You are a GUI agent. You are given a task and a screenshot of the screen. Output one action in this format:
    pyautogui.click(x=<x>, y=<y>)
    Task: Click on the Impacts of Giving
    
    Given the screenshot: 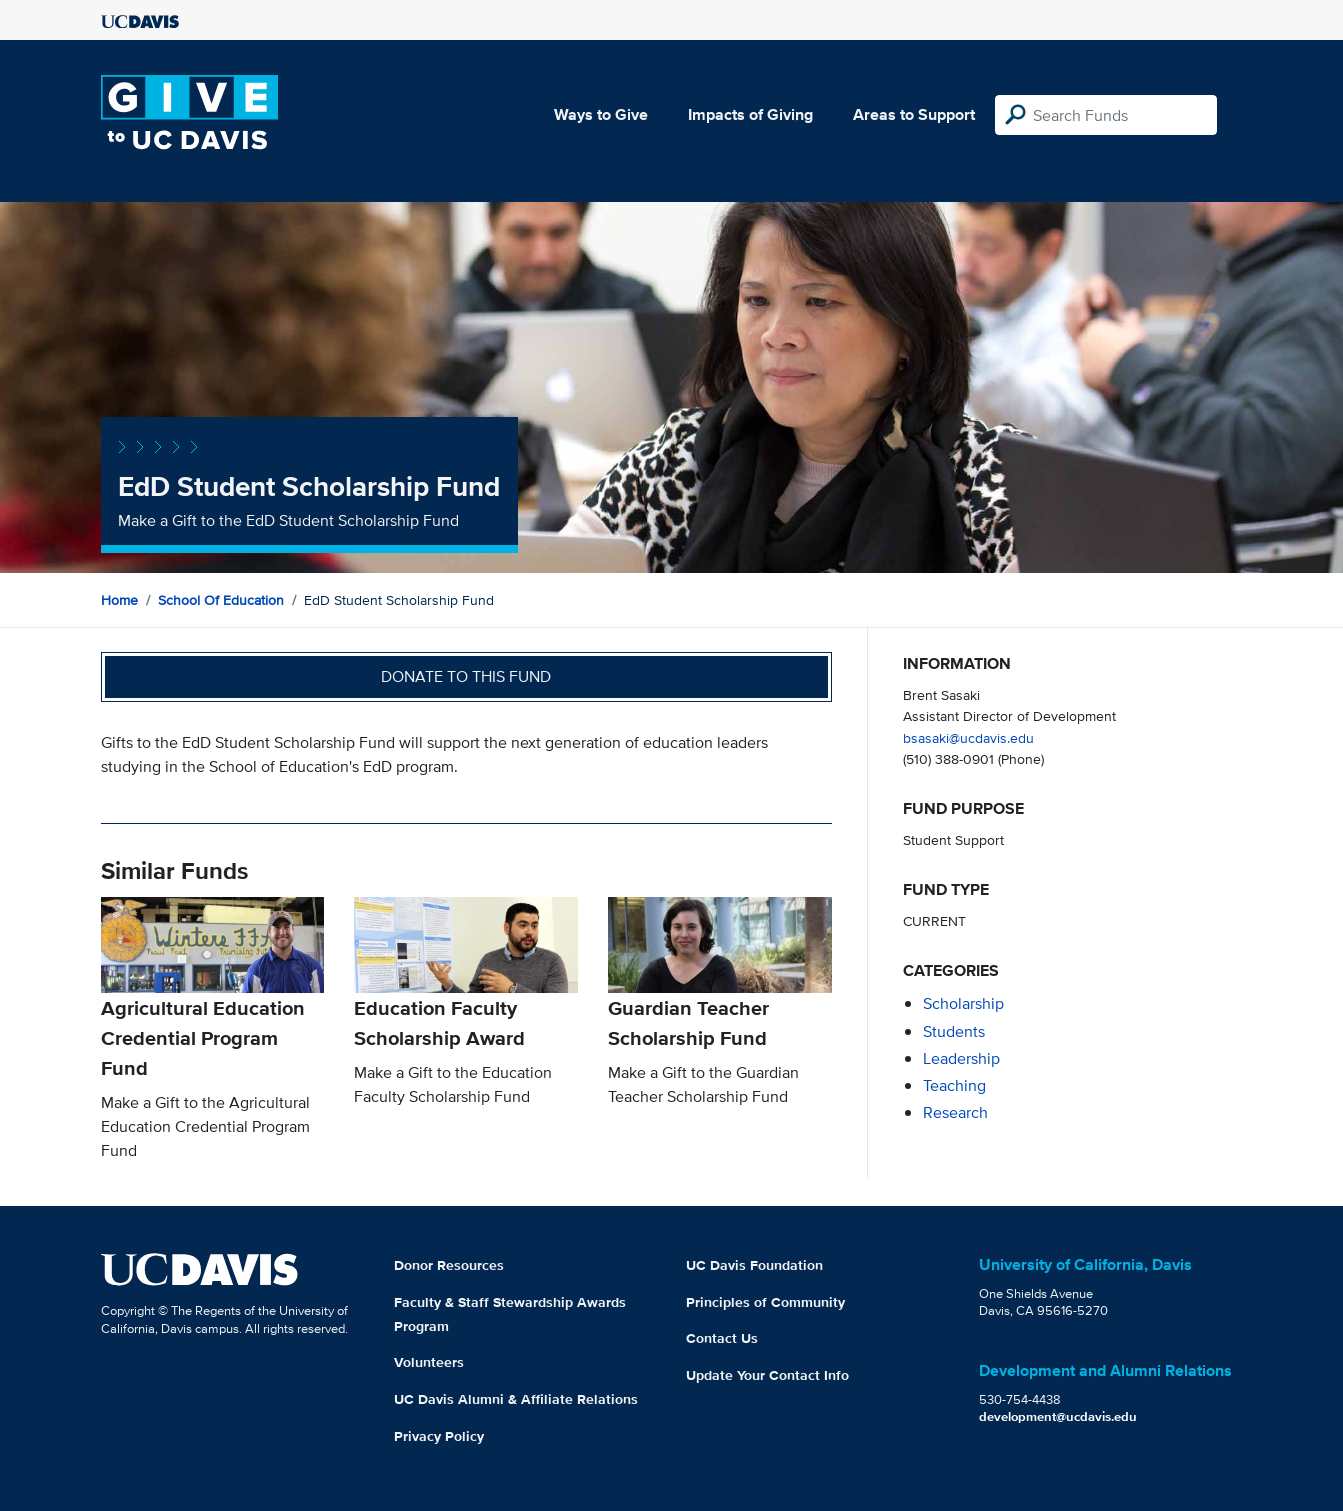 What is the action you would take?
    pyautogui.click(x=750, y=114)
    